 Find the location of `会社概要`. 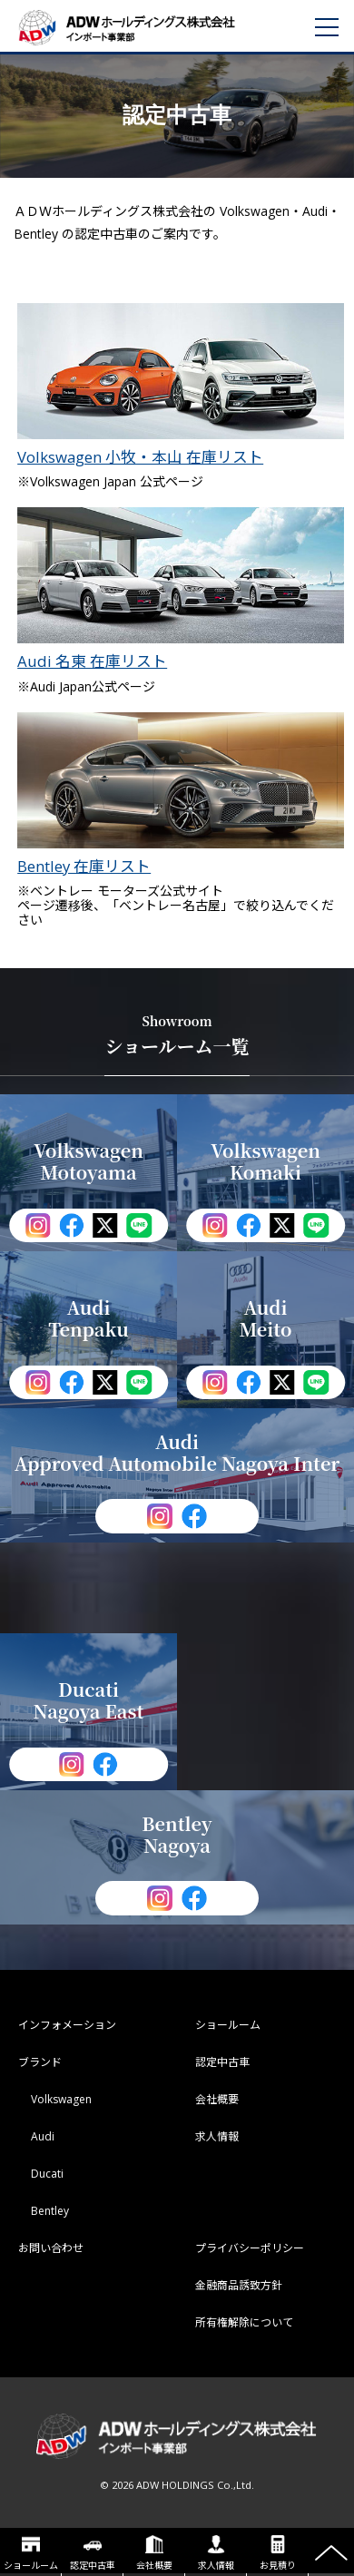

会社概要 is located at coordinates (154, 2553).